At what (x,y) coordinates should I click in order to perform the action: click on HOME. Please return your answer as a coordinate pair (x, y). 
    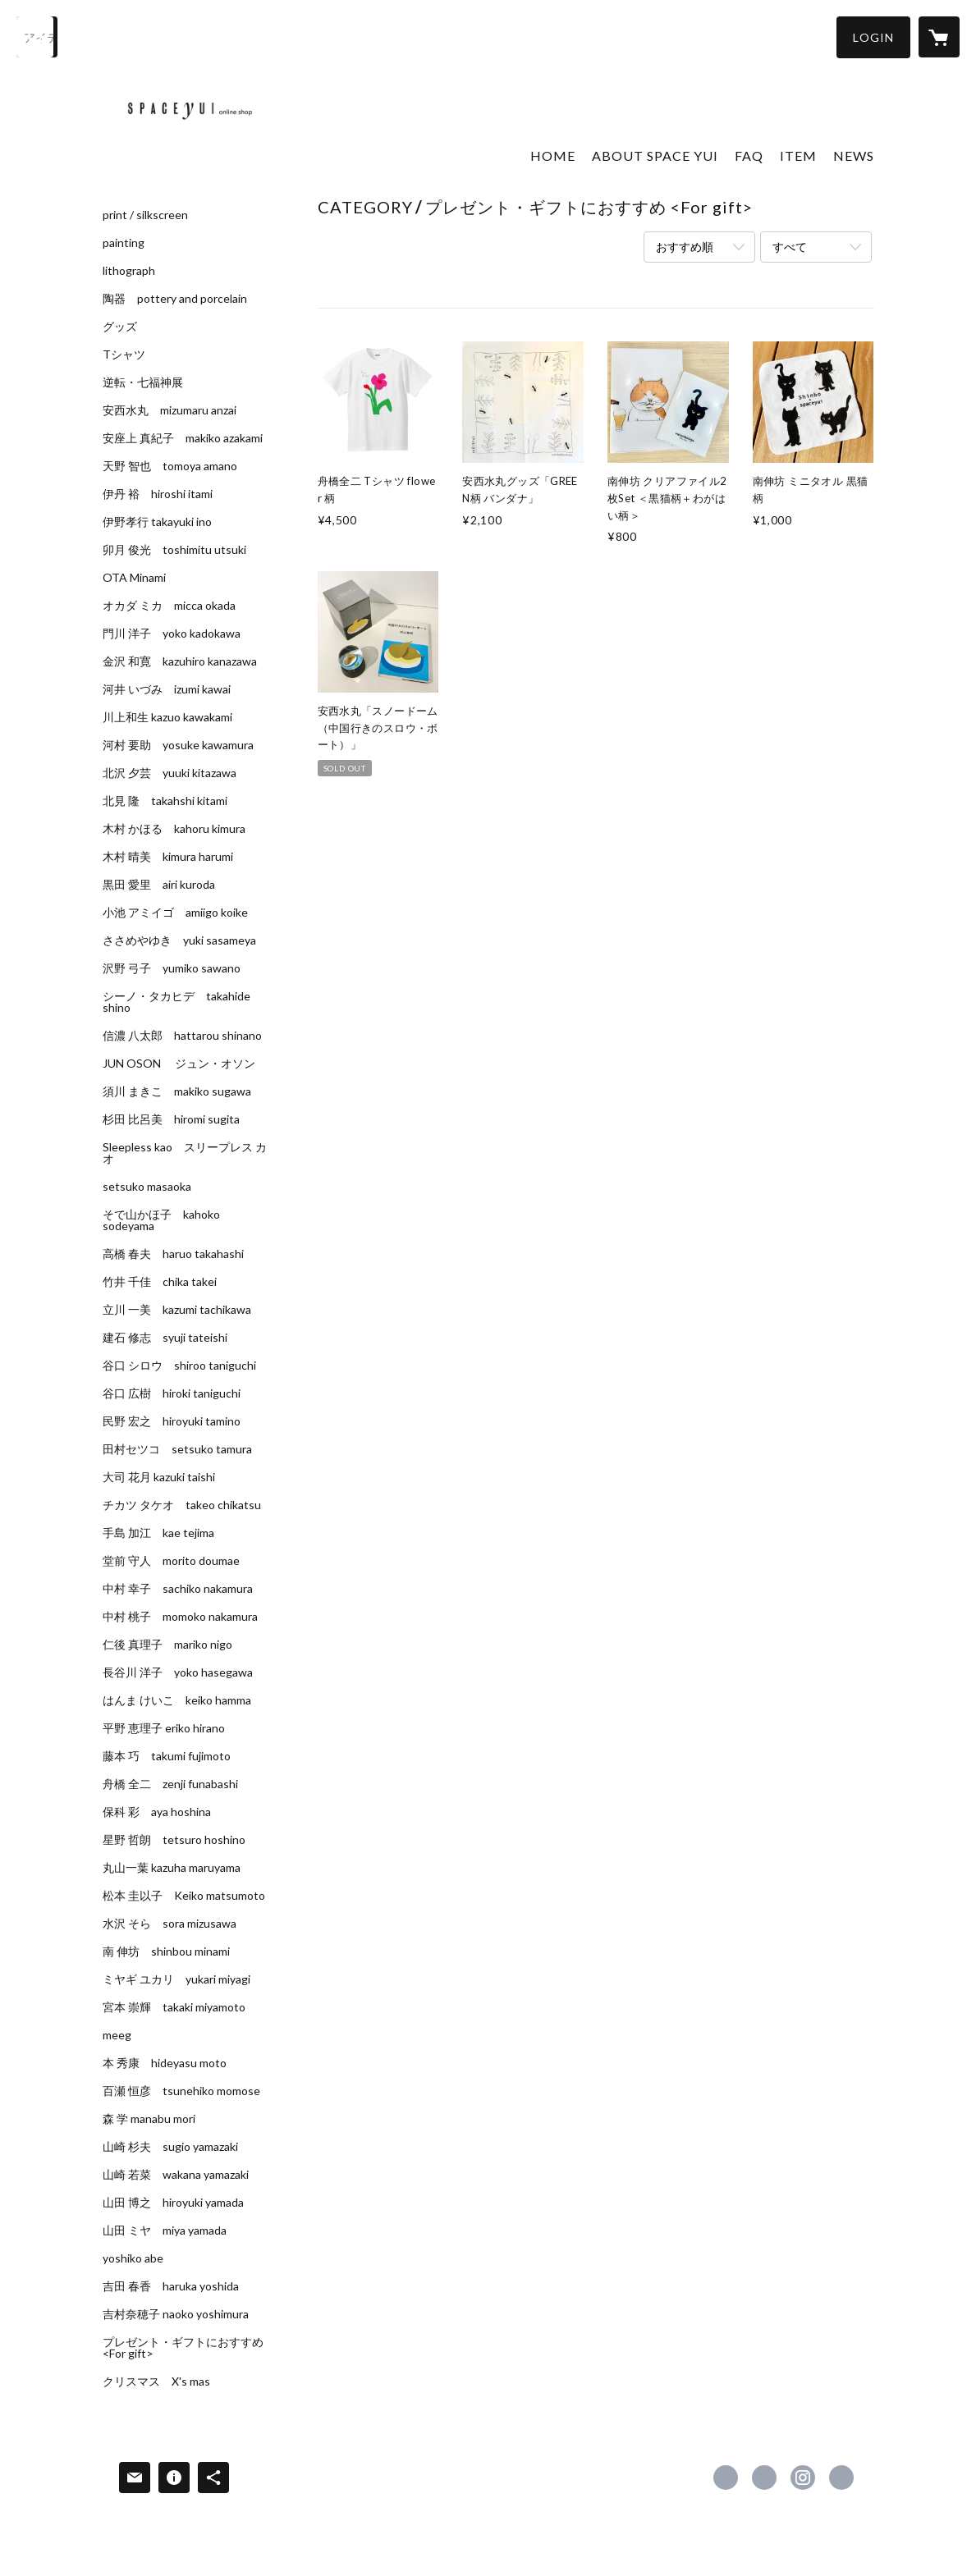
    Looking at the image, I should click on (552, 155).